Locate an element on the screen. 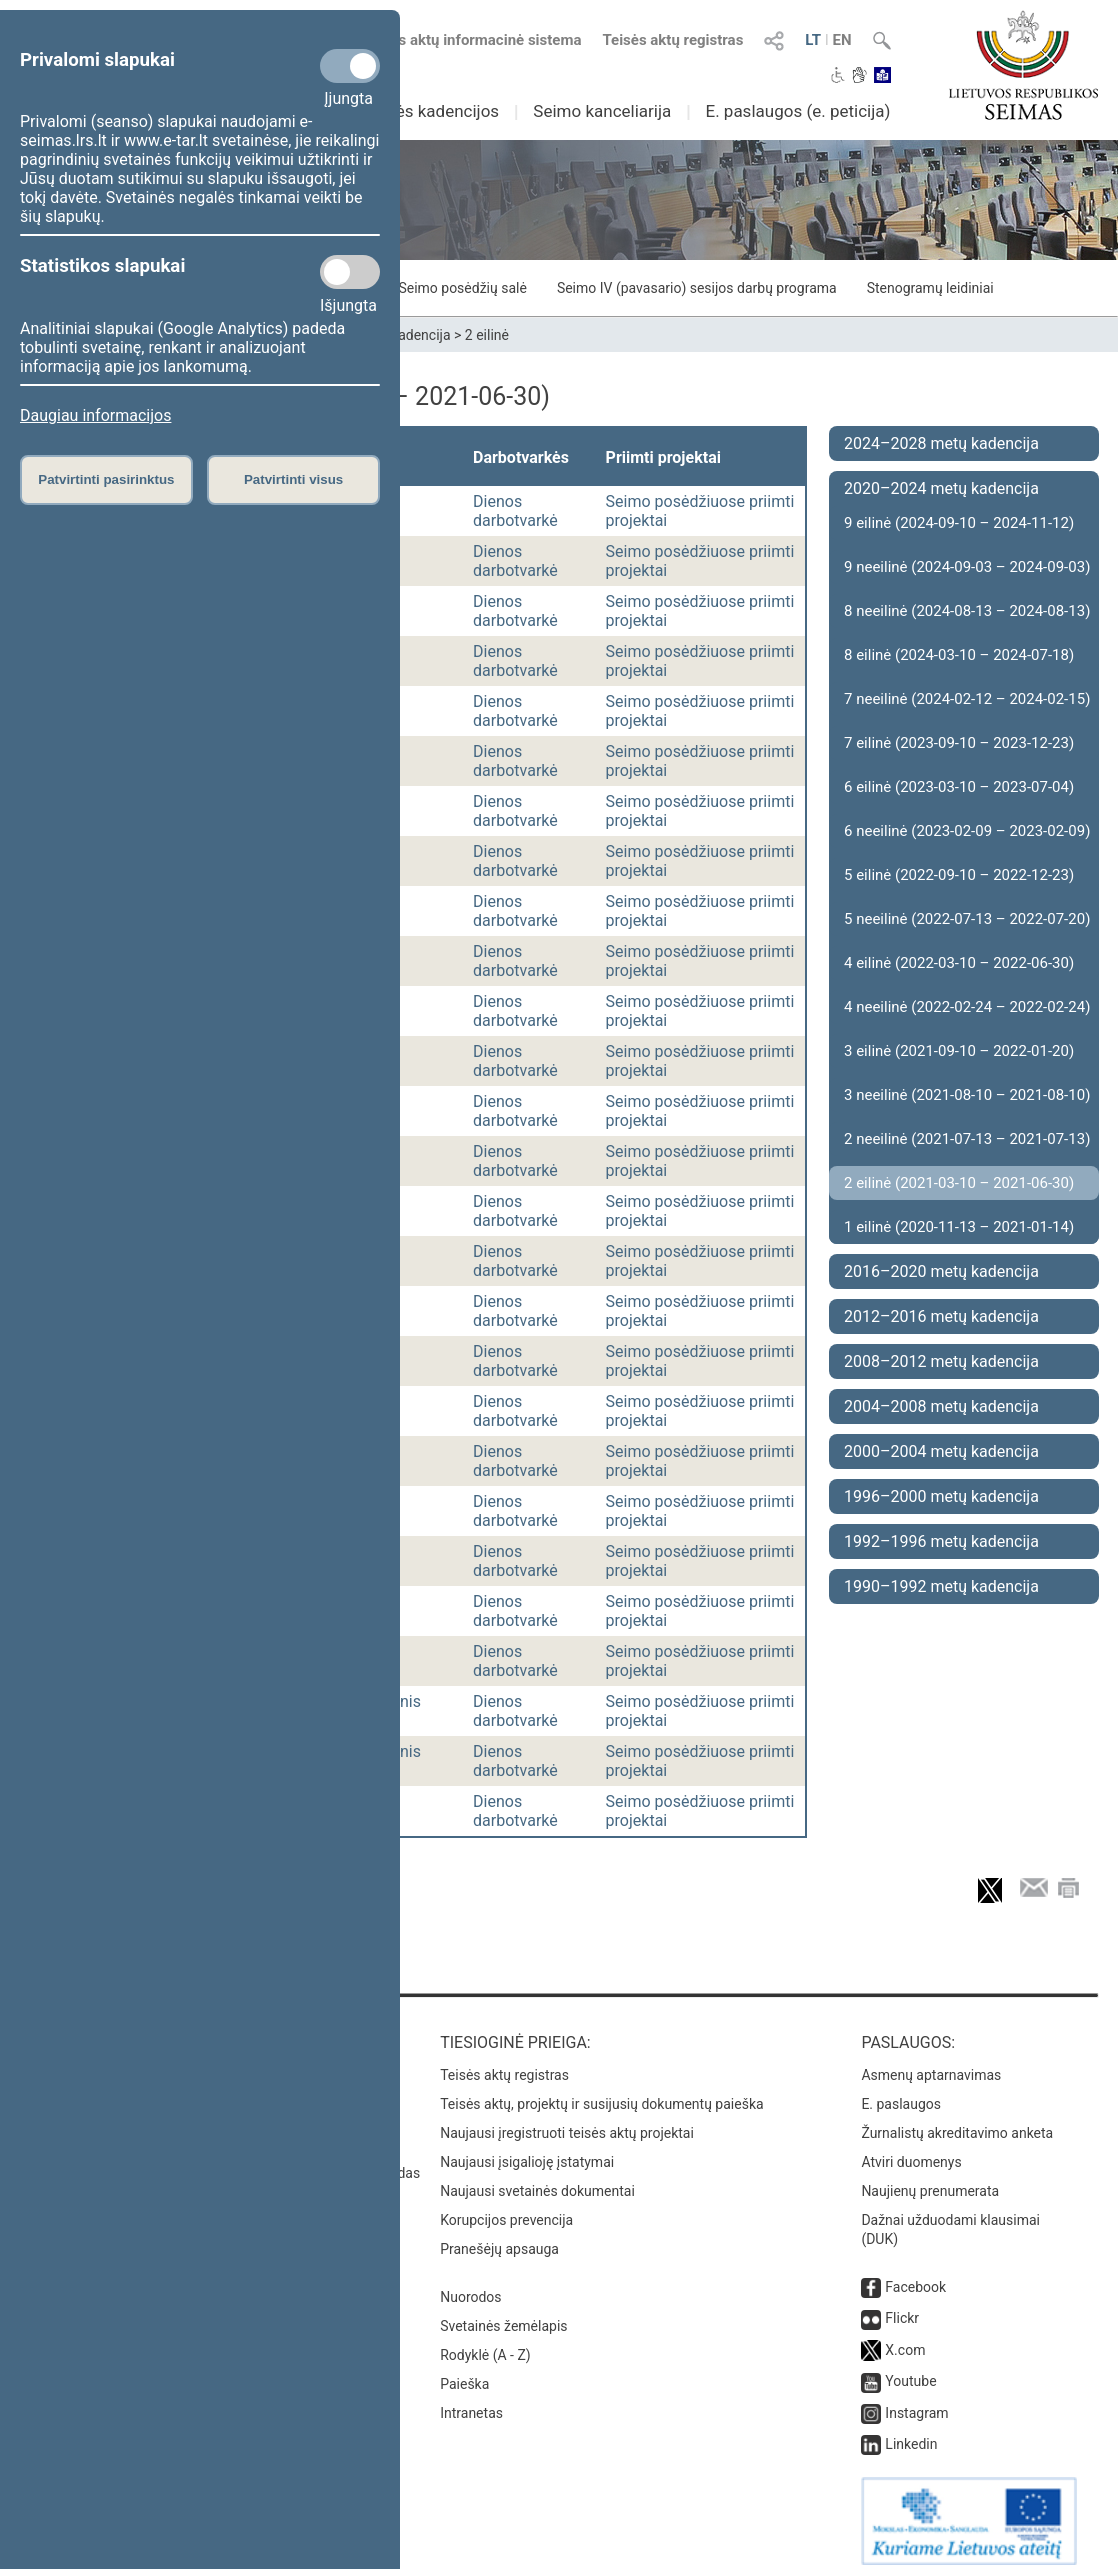 This screenshot has height=2569, width=1118. Daugiau informacijos is located at coordinates (95, 415).